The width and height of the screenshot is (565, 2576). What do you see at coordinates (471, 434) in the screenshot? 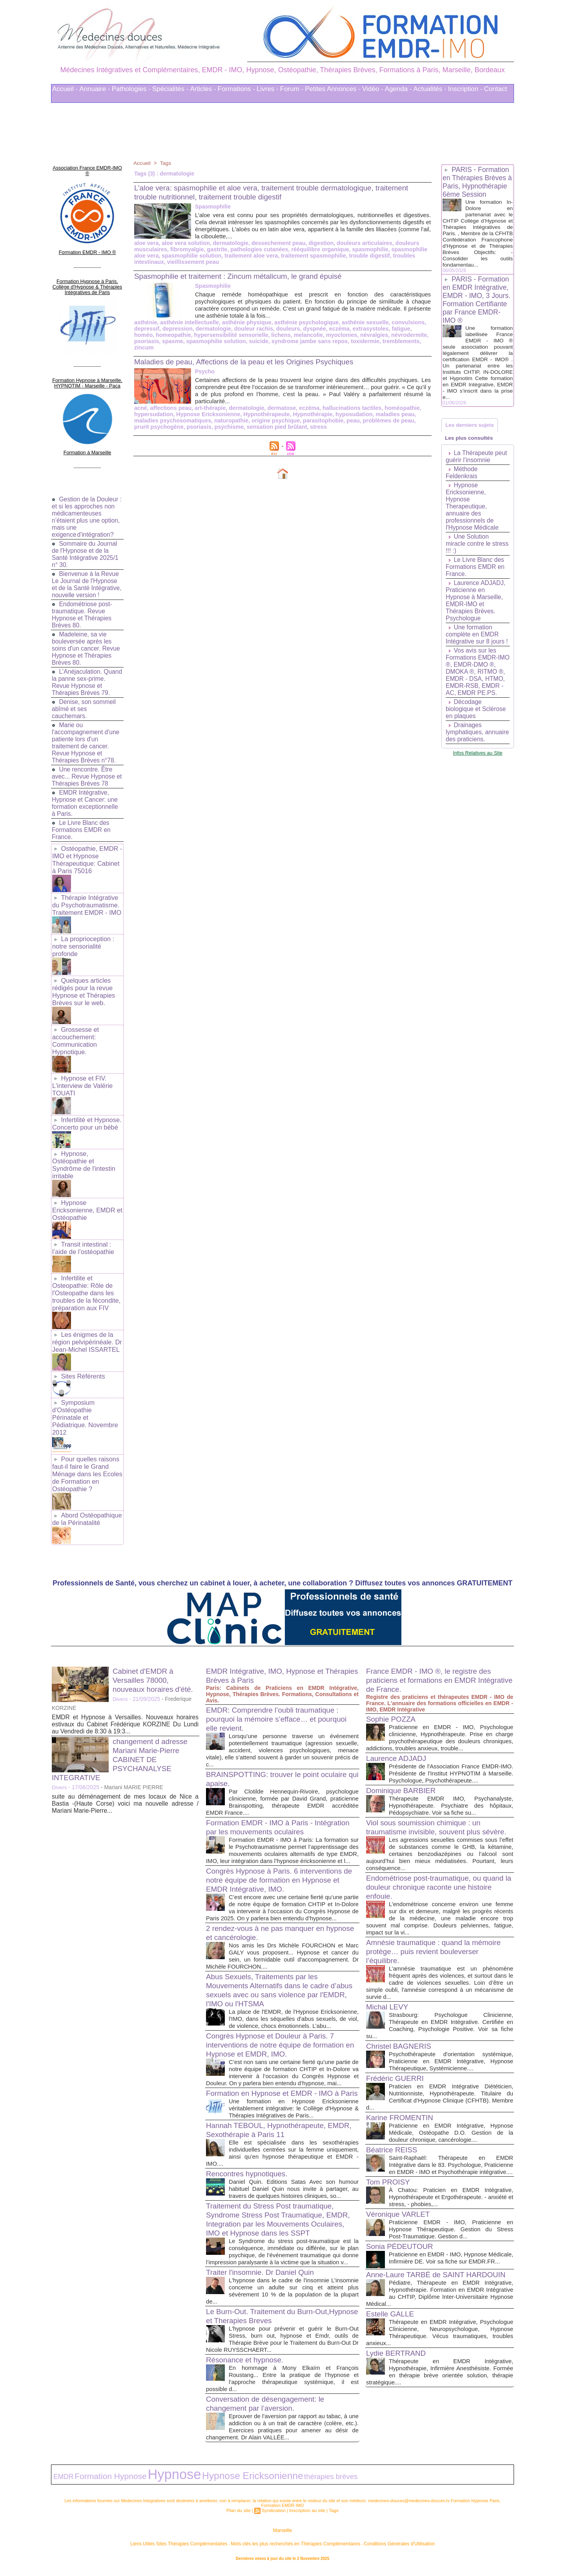
I see `Les derniers sujets` at bounding box center [471, 434].